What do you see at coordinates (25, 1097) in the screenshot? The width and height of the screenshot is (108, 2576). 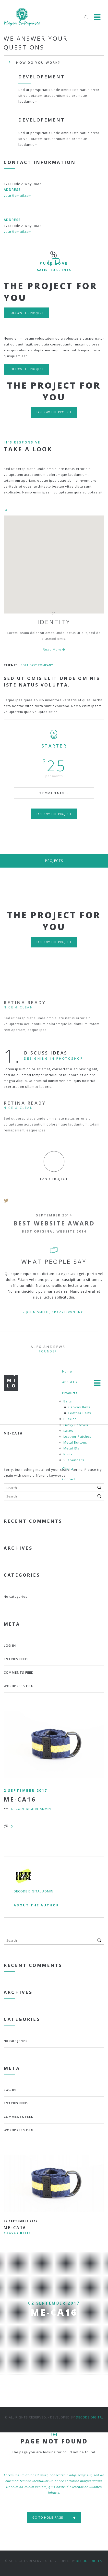 I see `Retina Ready` at bounding box center [25, 1097].